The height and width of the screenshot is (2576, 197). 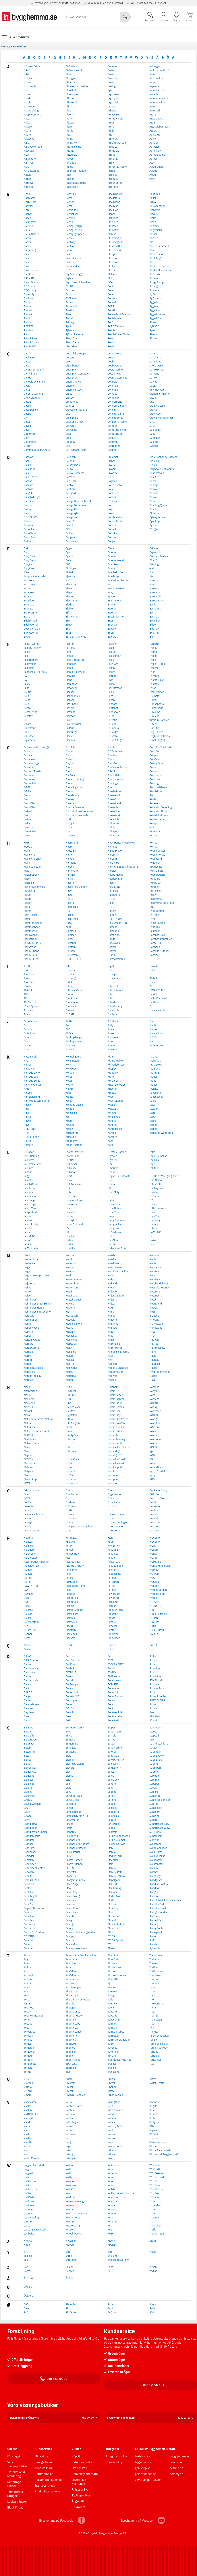 What do you see at coordinates (68, 1498) in the screenshot?
I see `Ooni` at bounding box center [68, 1498].